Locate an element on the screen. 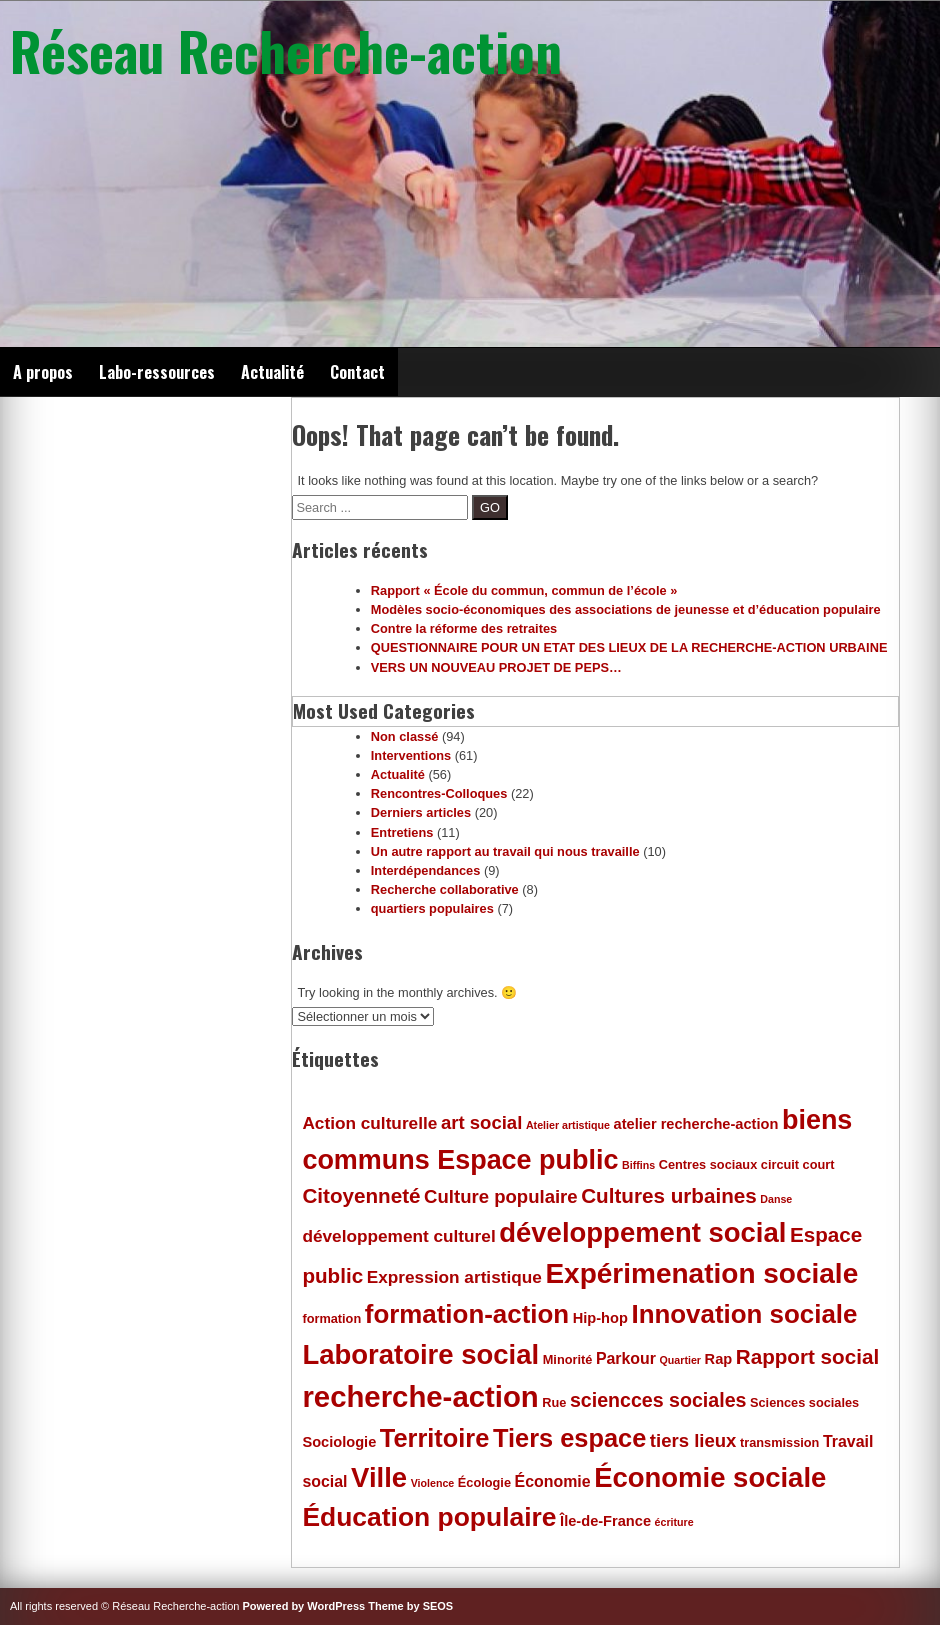  Hip-hop [Hip-hop (6 éléments)] is located at coordinates (600, 1318).